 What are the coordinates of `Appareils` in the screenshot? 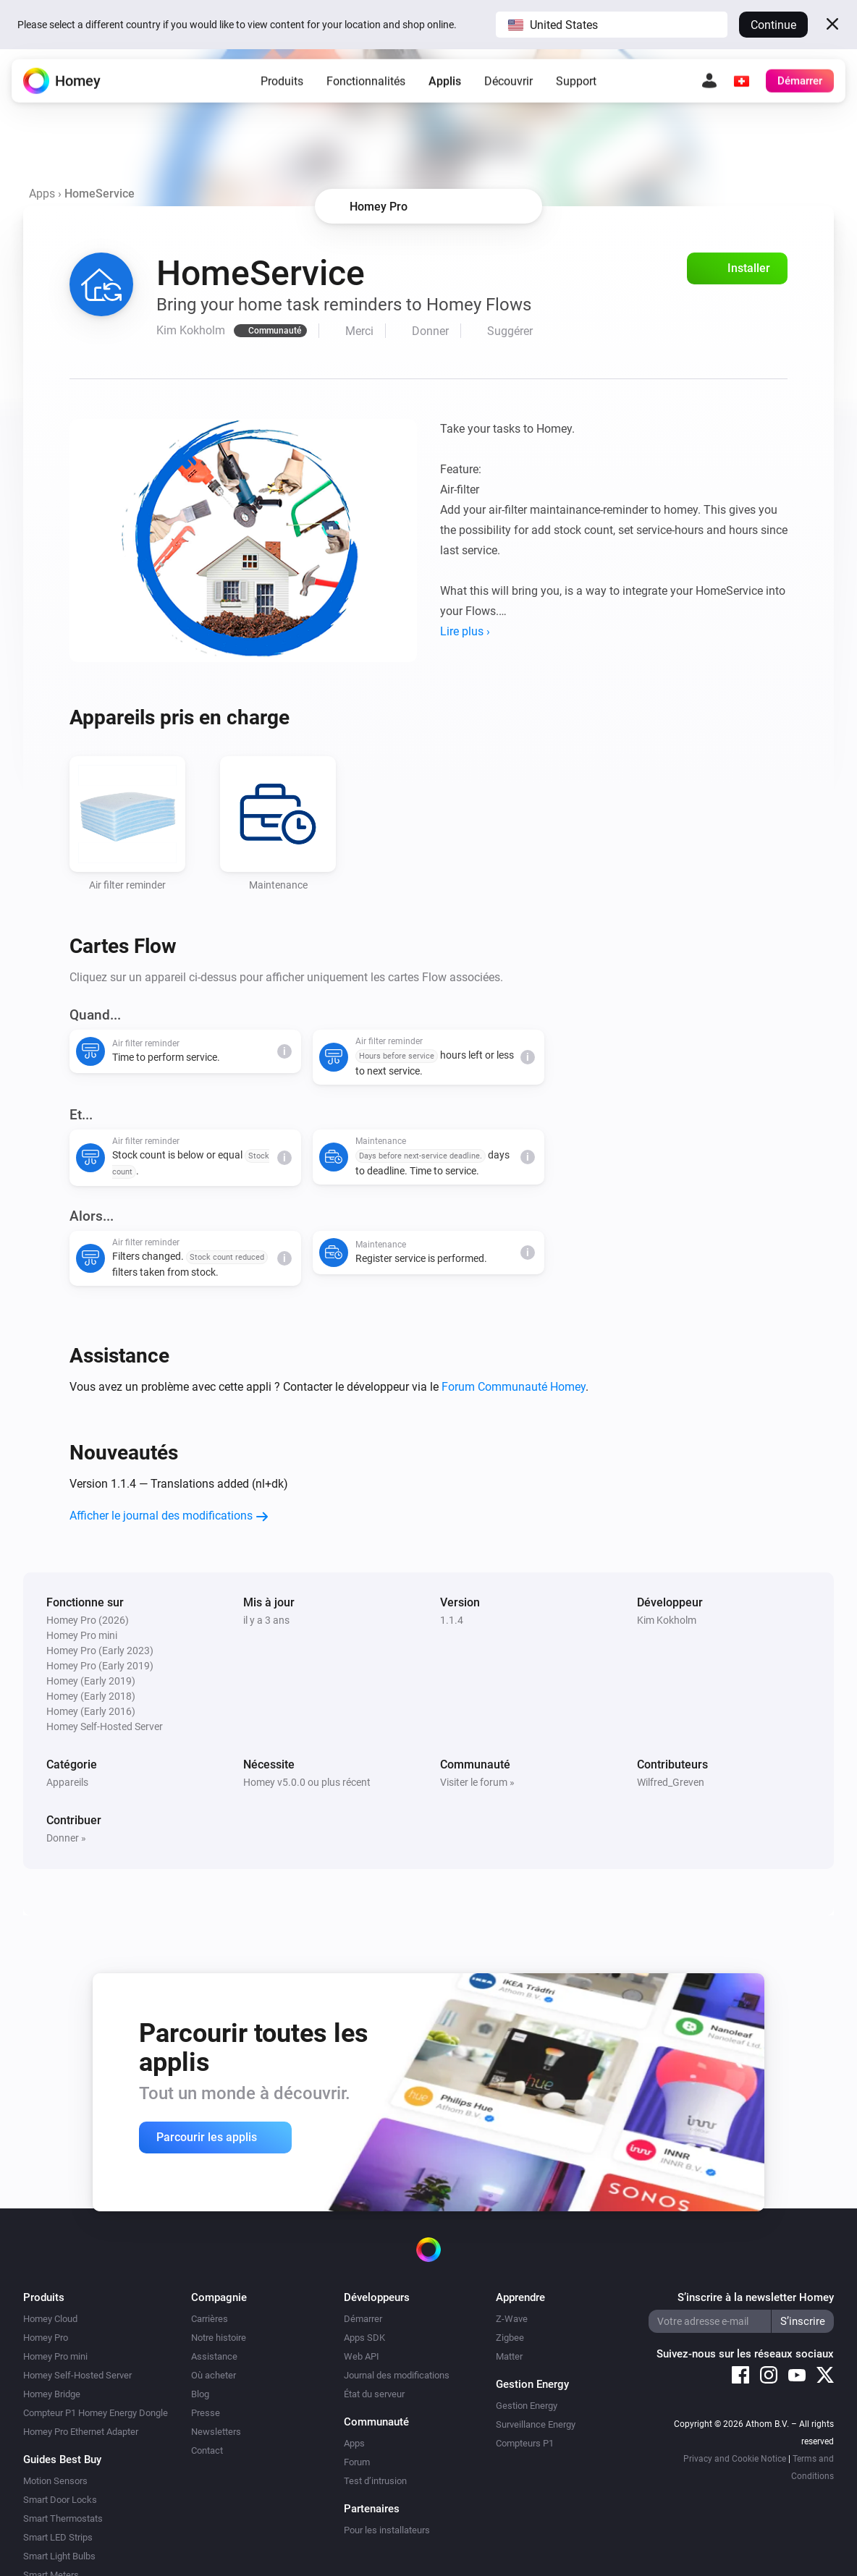 It's located at (67, 1782).